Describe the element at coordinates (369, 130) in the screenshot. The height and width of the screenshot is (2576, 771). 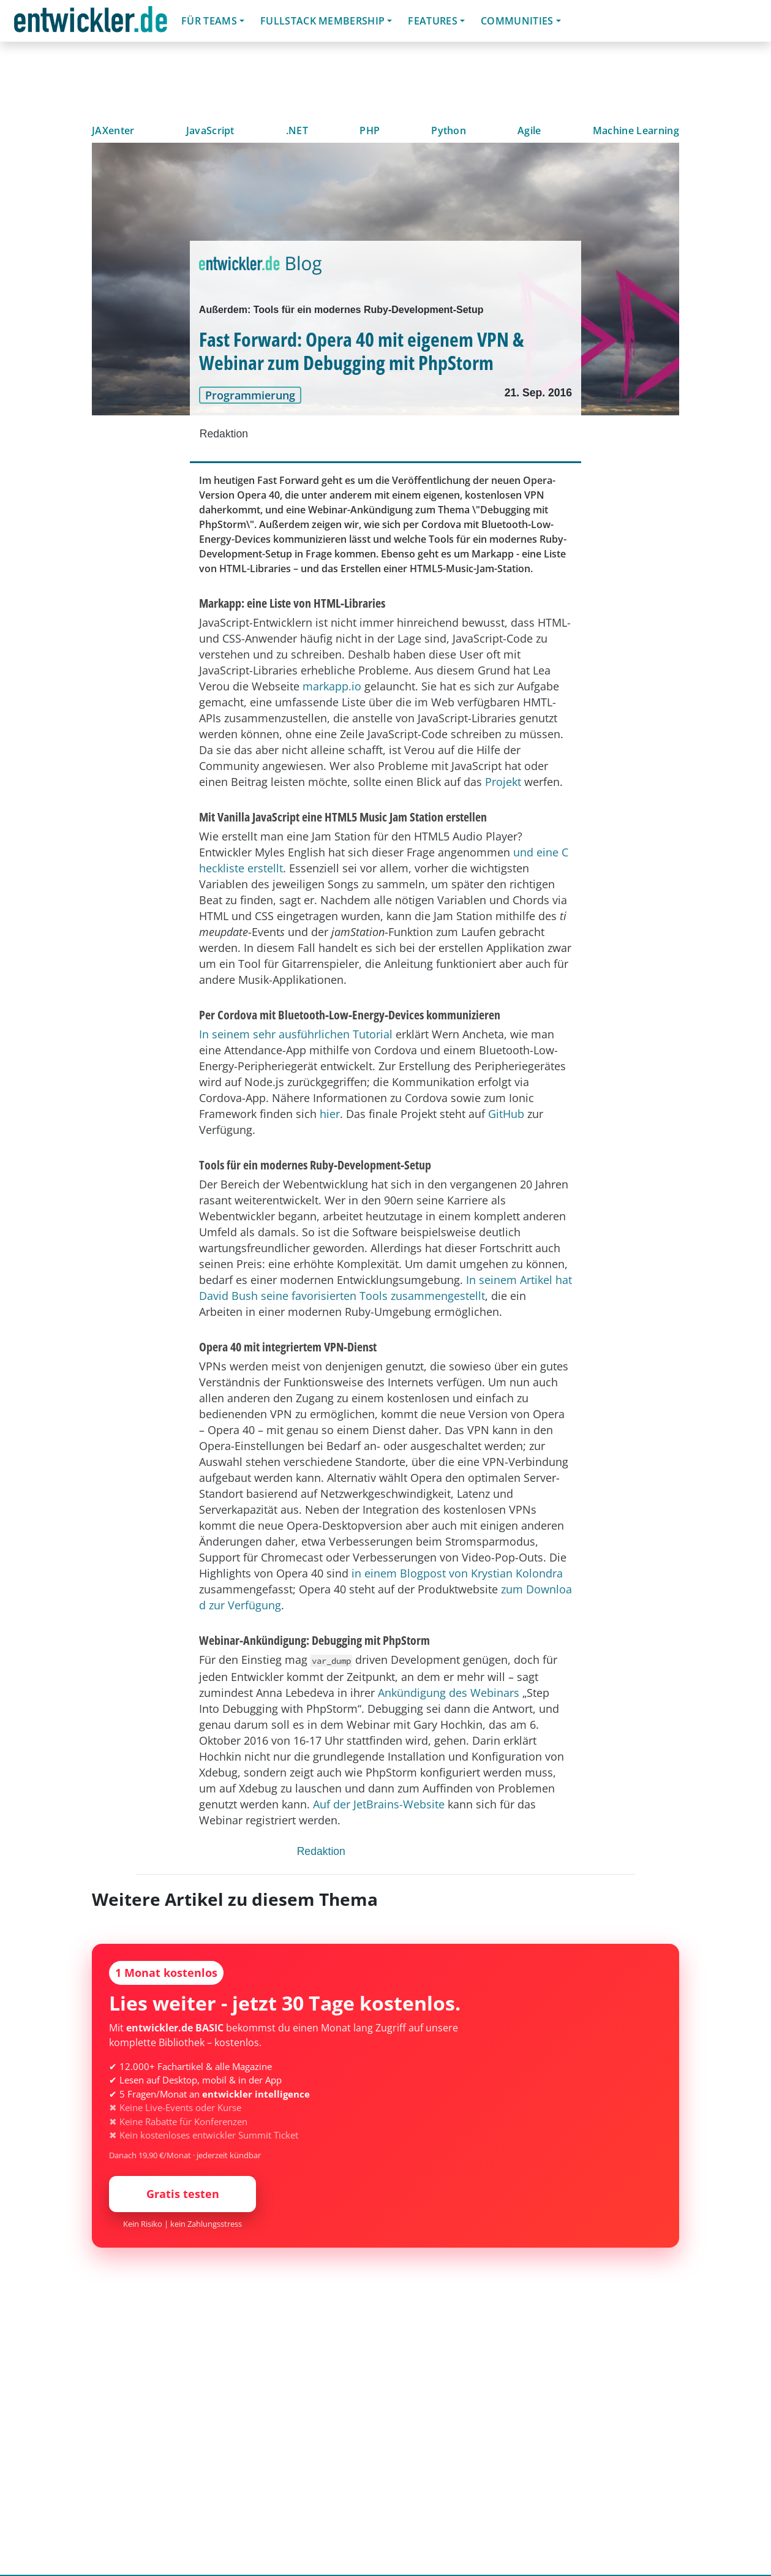
I see `PHP` at that location.